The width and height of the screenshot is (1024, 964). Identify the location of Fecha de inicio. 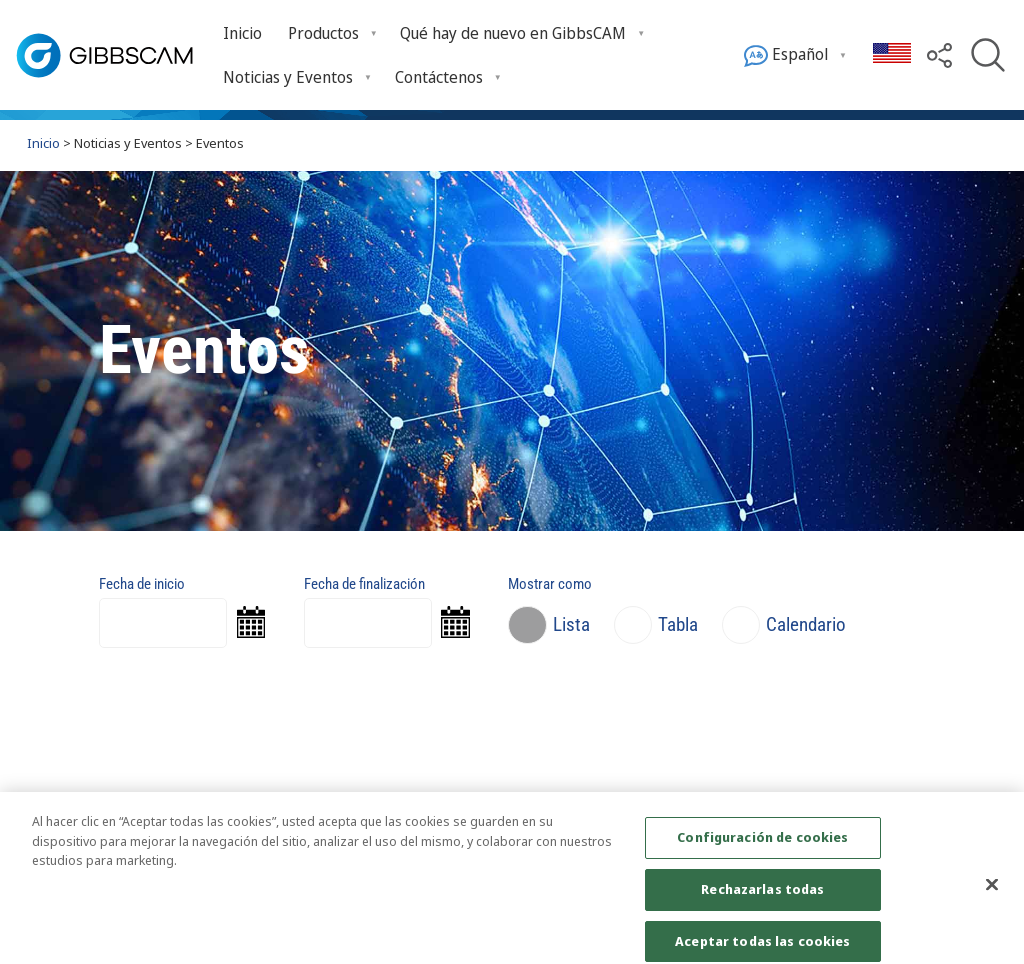
(142, 584).